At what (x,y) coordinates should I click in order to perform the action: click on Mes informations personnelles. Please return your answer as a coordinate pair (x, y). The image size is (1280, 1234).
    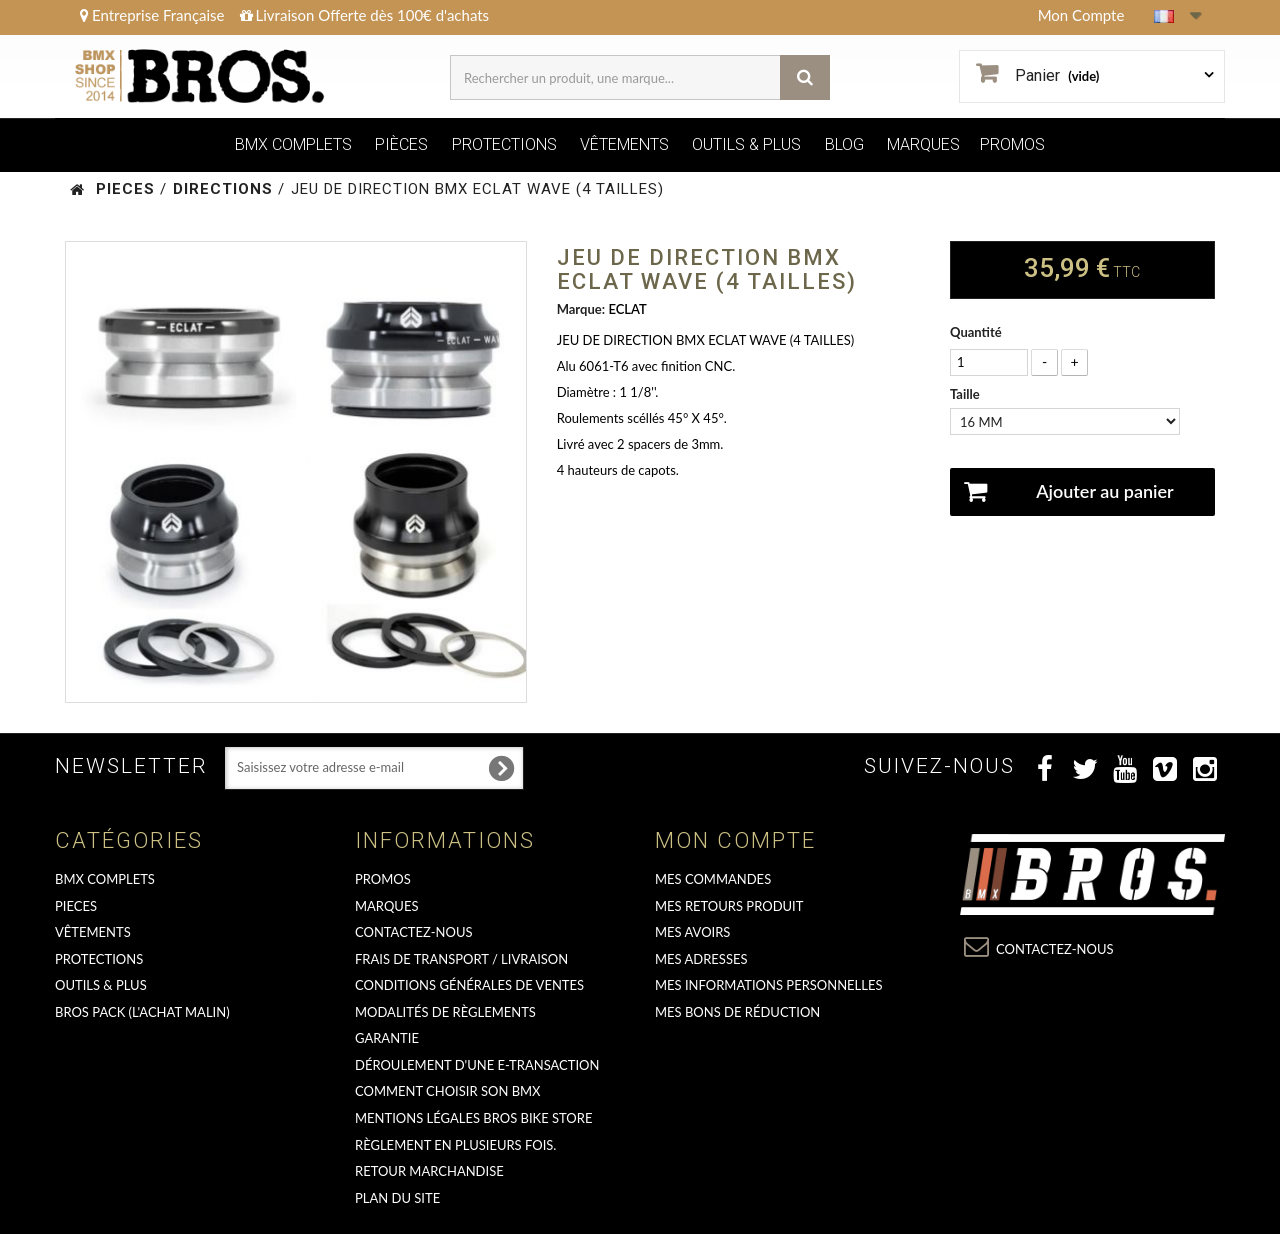
    Looking at the image, I should click on (769, 985).